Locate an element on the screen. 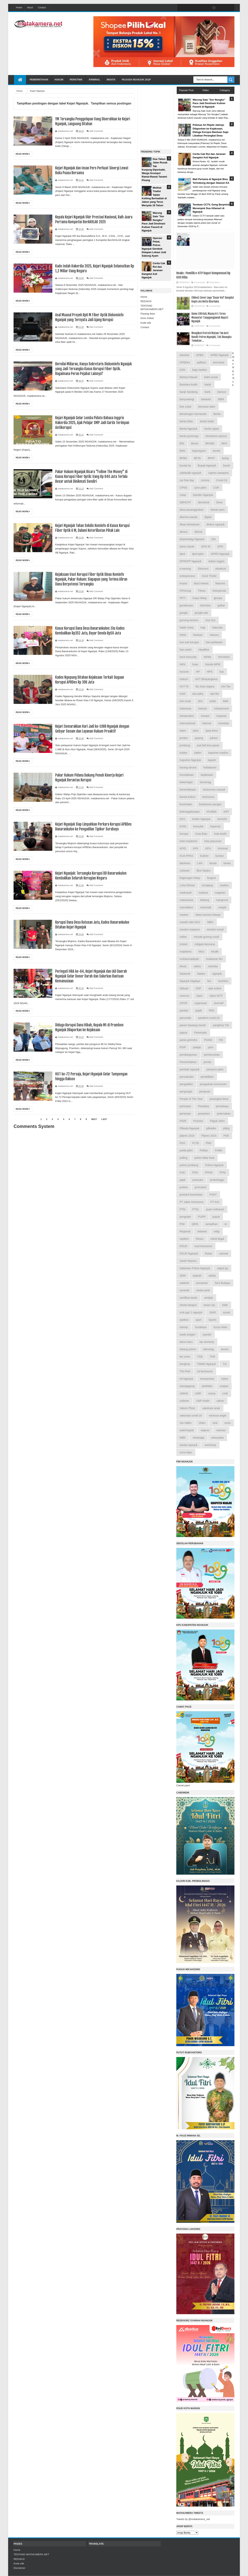 This screenshot has height=2576, width=248. repdem is located at coordinates (184, 1238).